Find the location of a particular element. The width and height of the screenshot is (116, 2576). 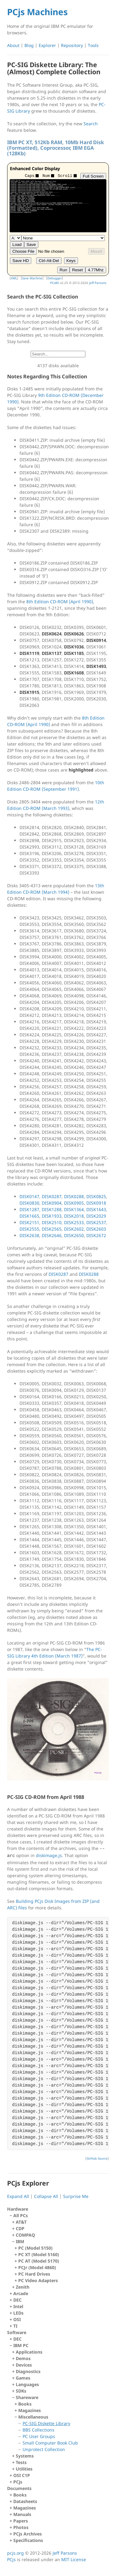

Small Computer Book Club is located at coordinates (50, 2443).